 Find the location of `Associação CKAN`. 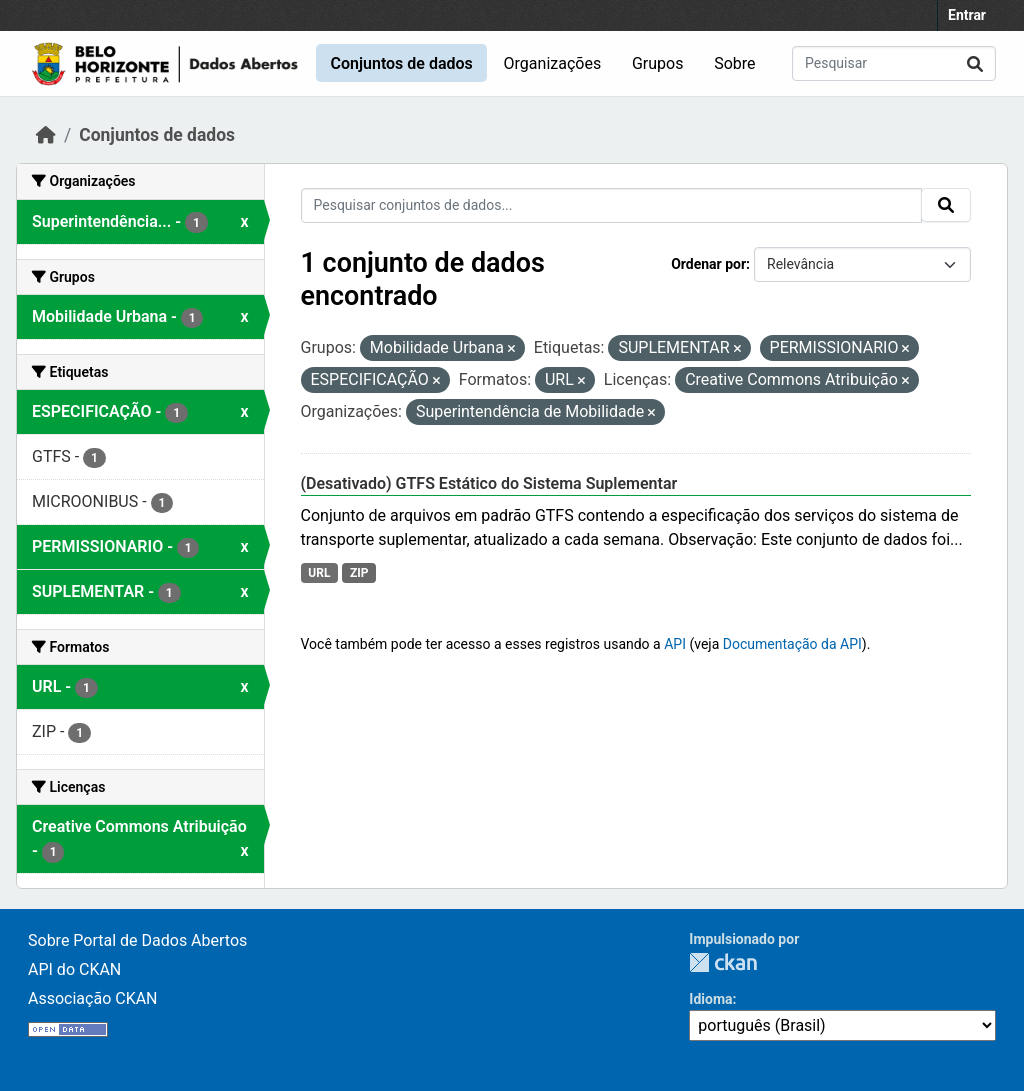

Associação CKAN is located at coordinates (93, 998).